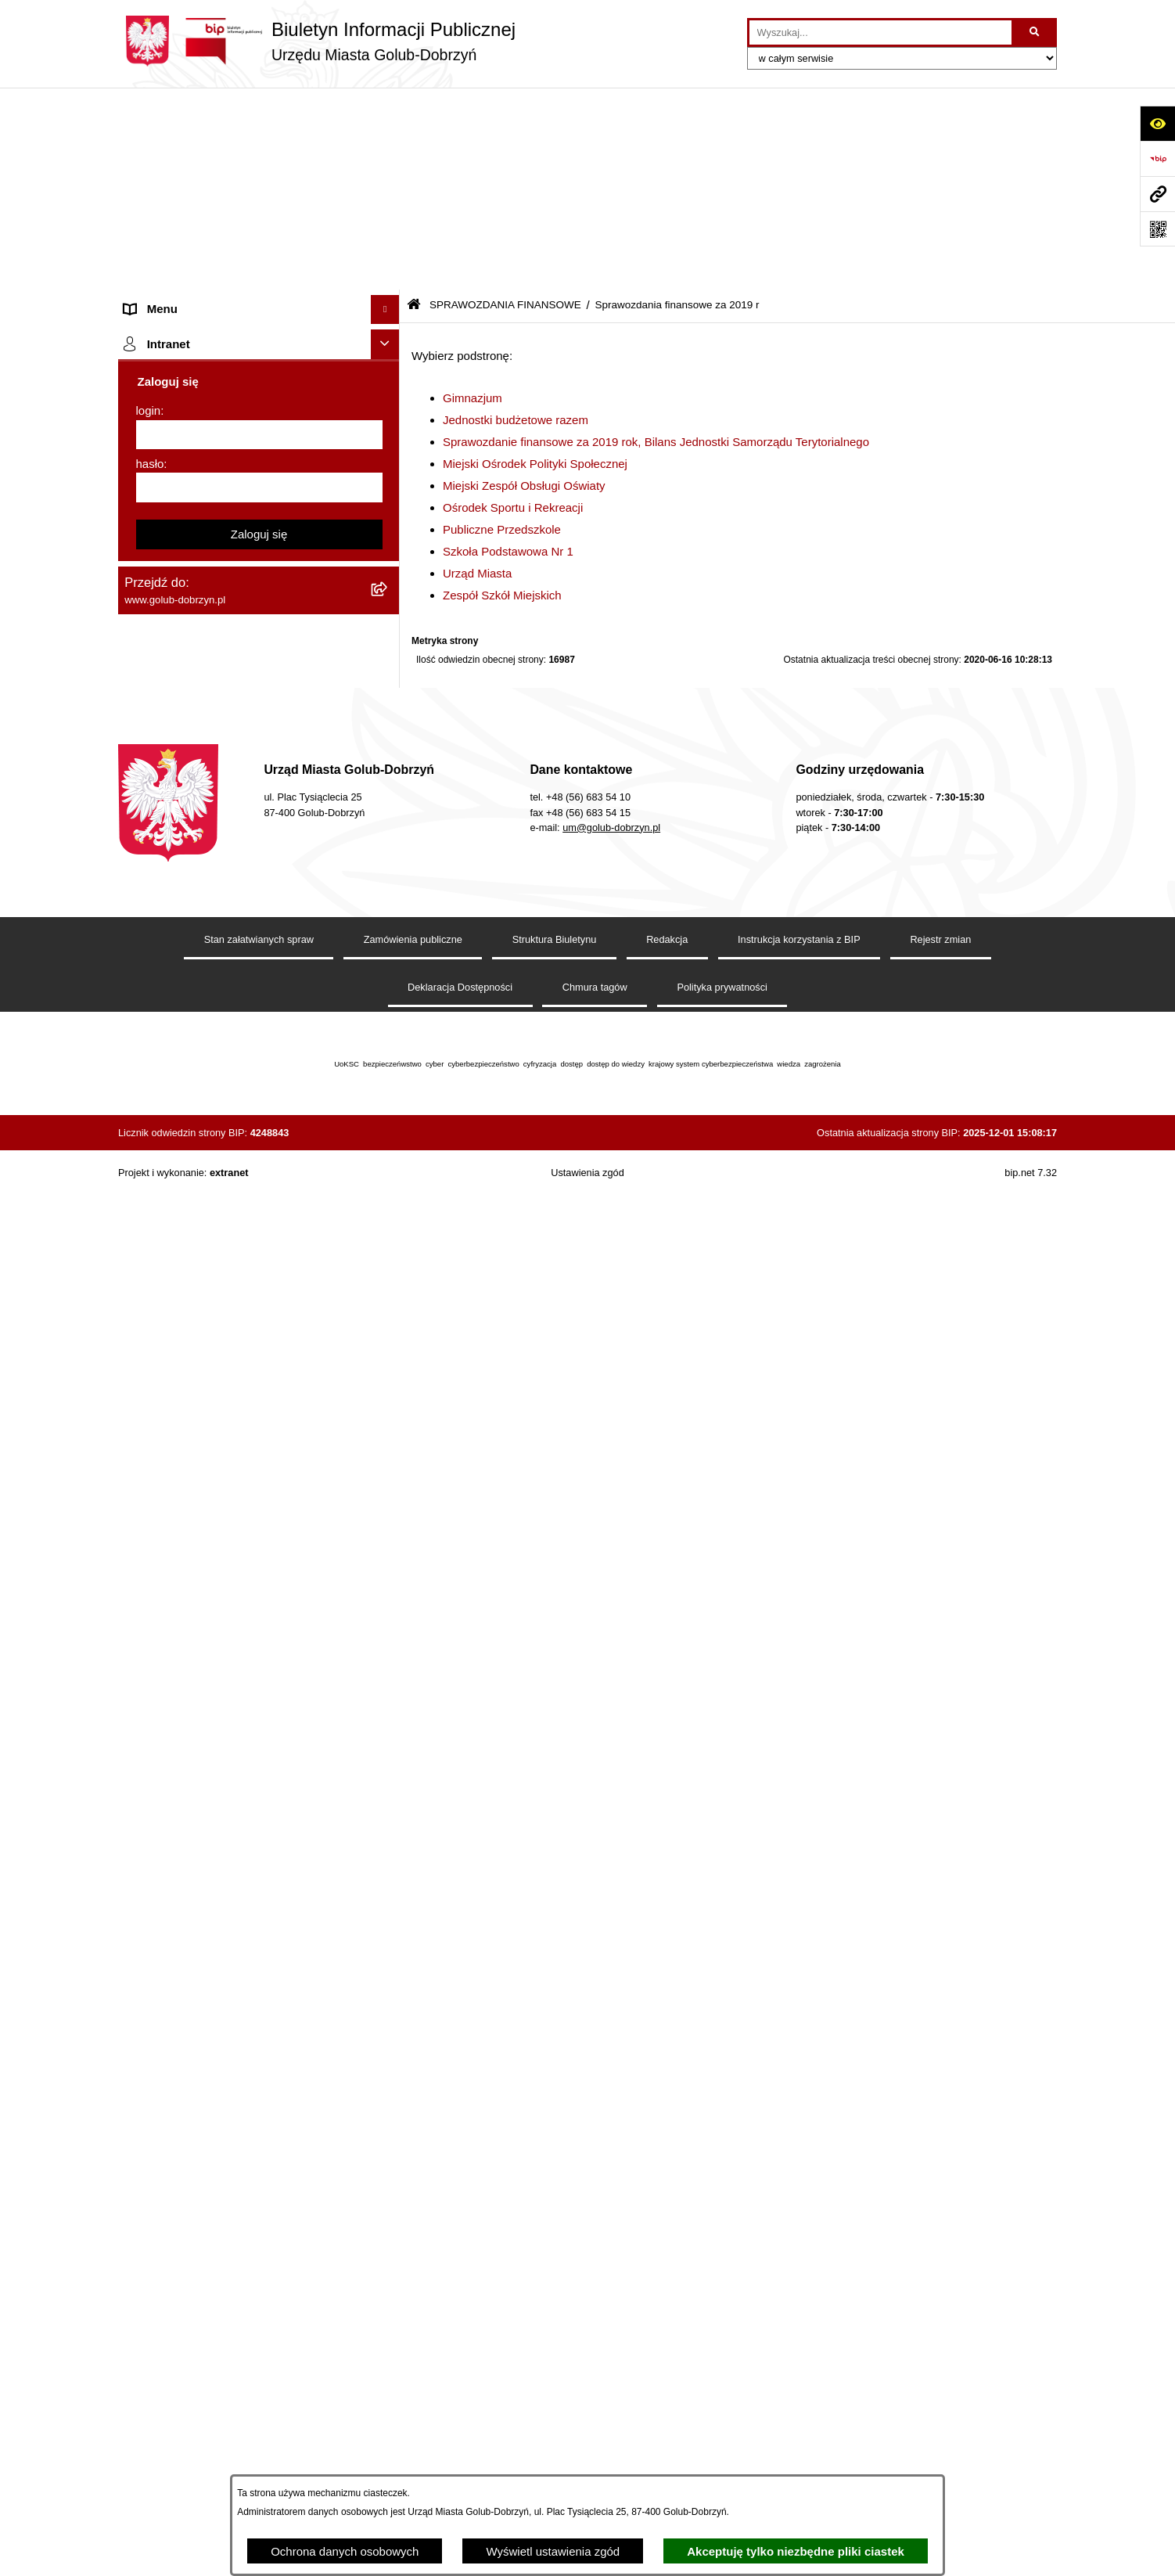 Image resolution: width=1175 pixels, height=2576 pixels. I want to click on Badania Środowiskowe NetWorks! [menuitem], so click(214, 2108).